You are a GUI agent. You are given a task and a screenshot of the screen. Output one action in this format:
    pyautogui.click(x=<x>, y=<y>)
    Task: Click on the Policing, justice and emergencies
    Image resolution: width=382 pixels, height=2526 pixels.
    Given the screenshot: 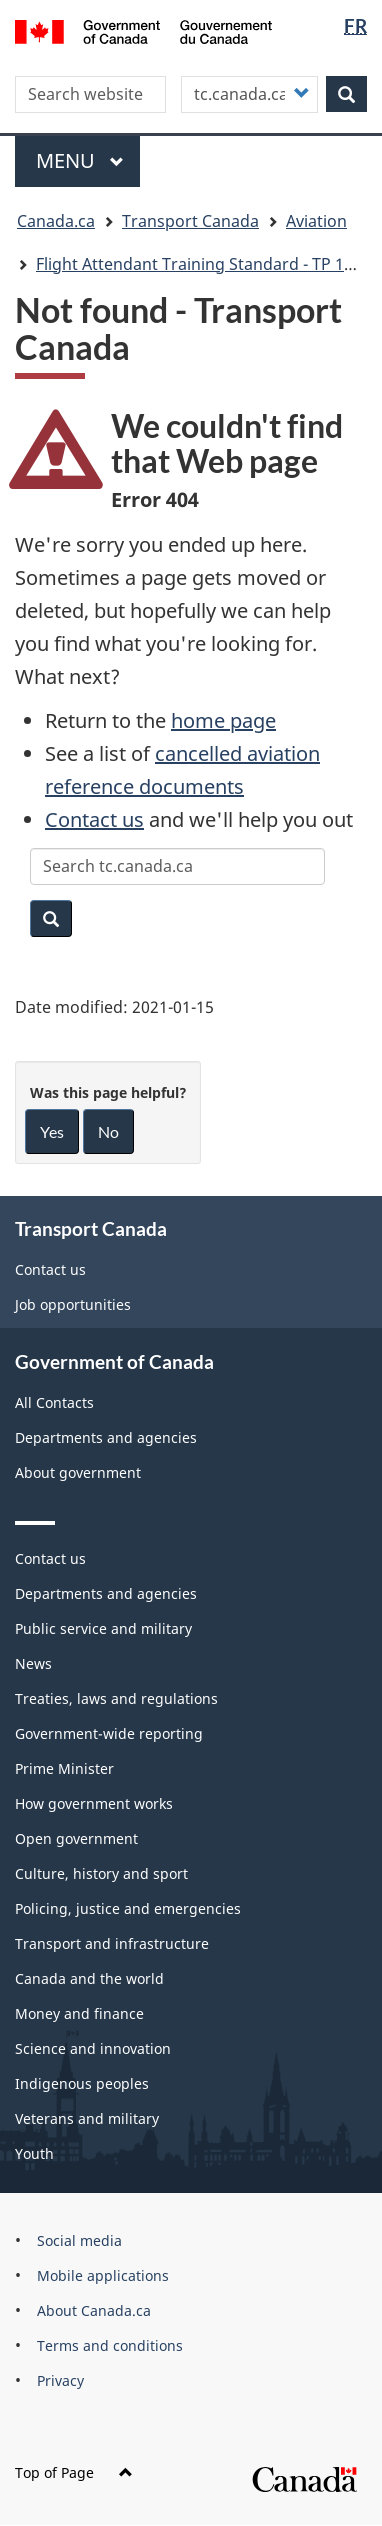 What is the action you would take?
    pyautogui.click(x=128, y=1908)
    